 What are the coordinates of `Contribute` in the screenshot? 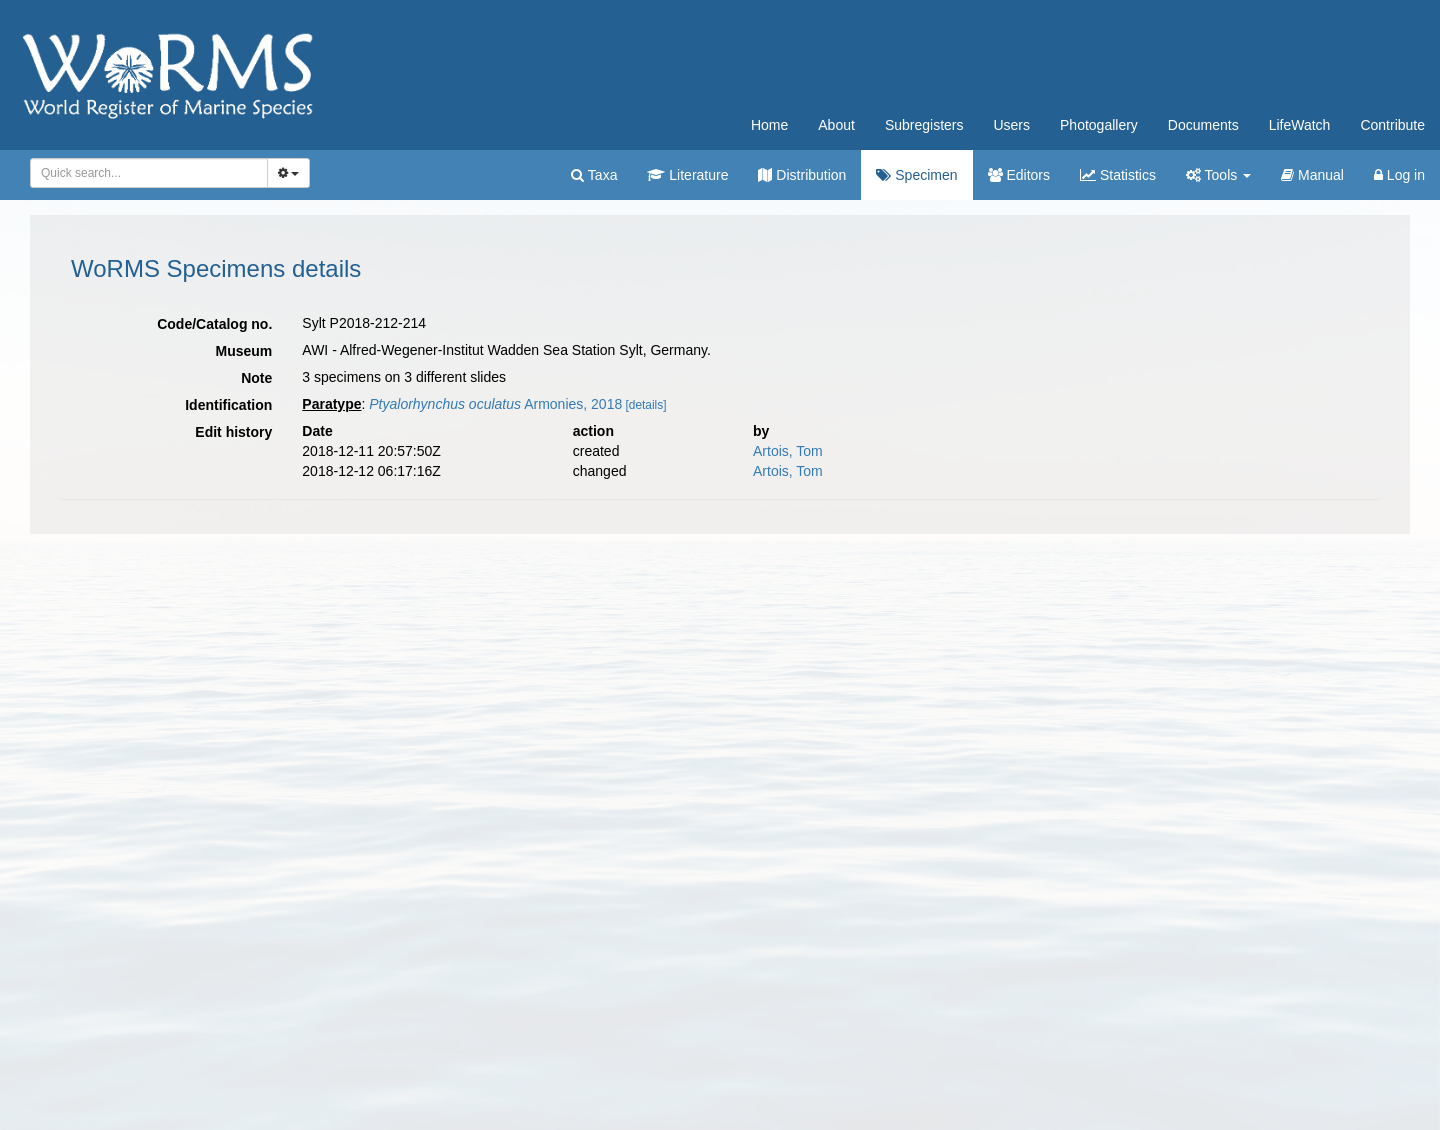 It's located at (1392, 125).